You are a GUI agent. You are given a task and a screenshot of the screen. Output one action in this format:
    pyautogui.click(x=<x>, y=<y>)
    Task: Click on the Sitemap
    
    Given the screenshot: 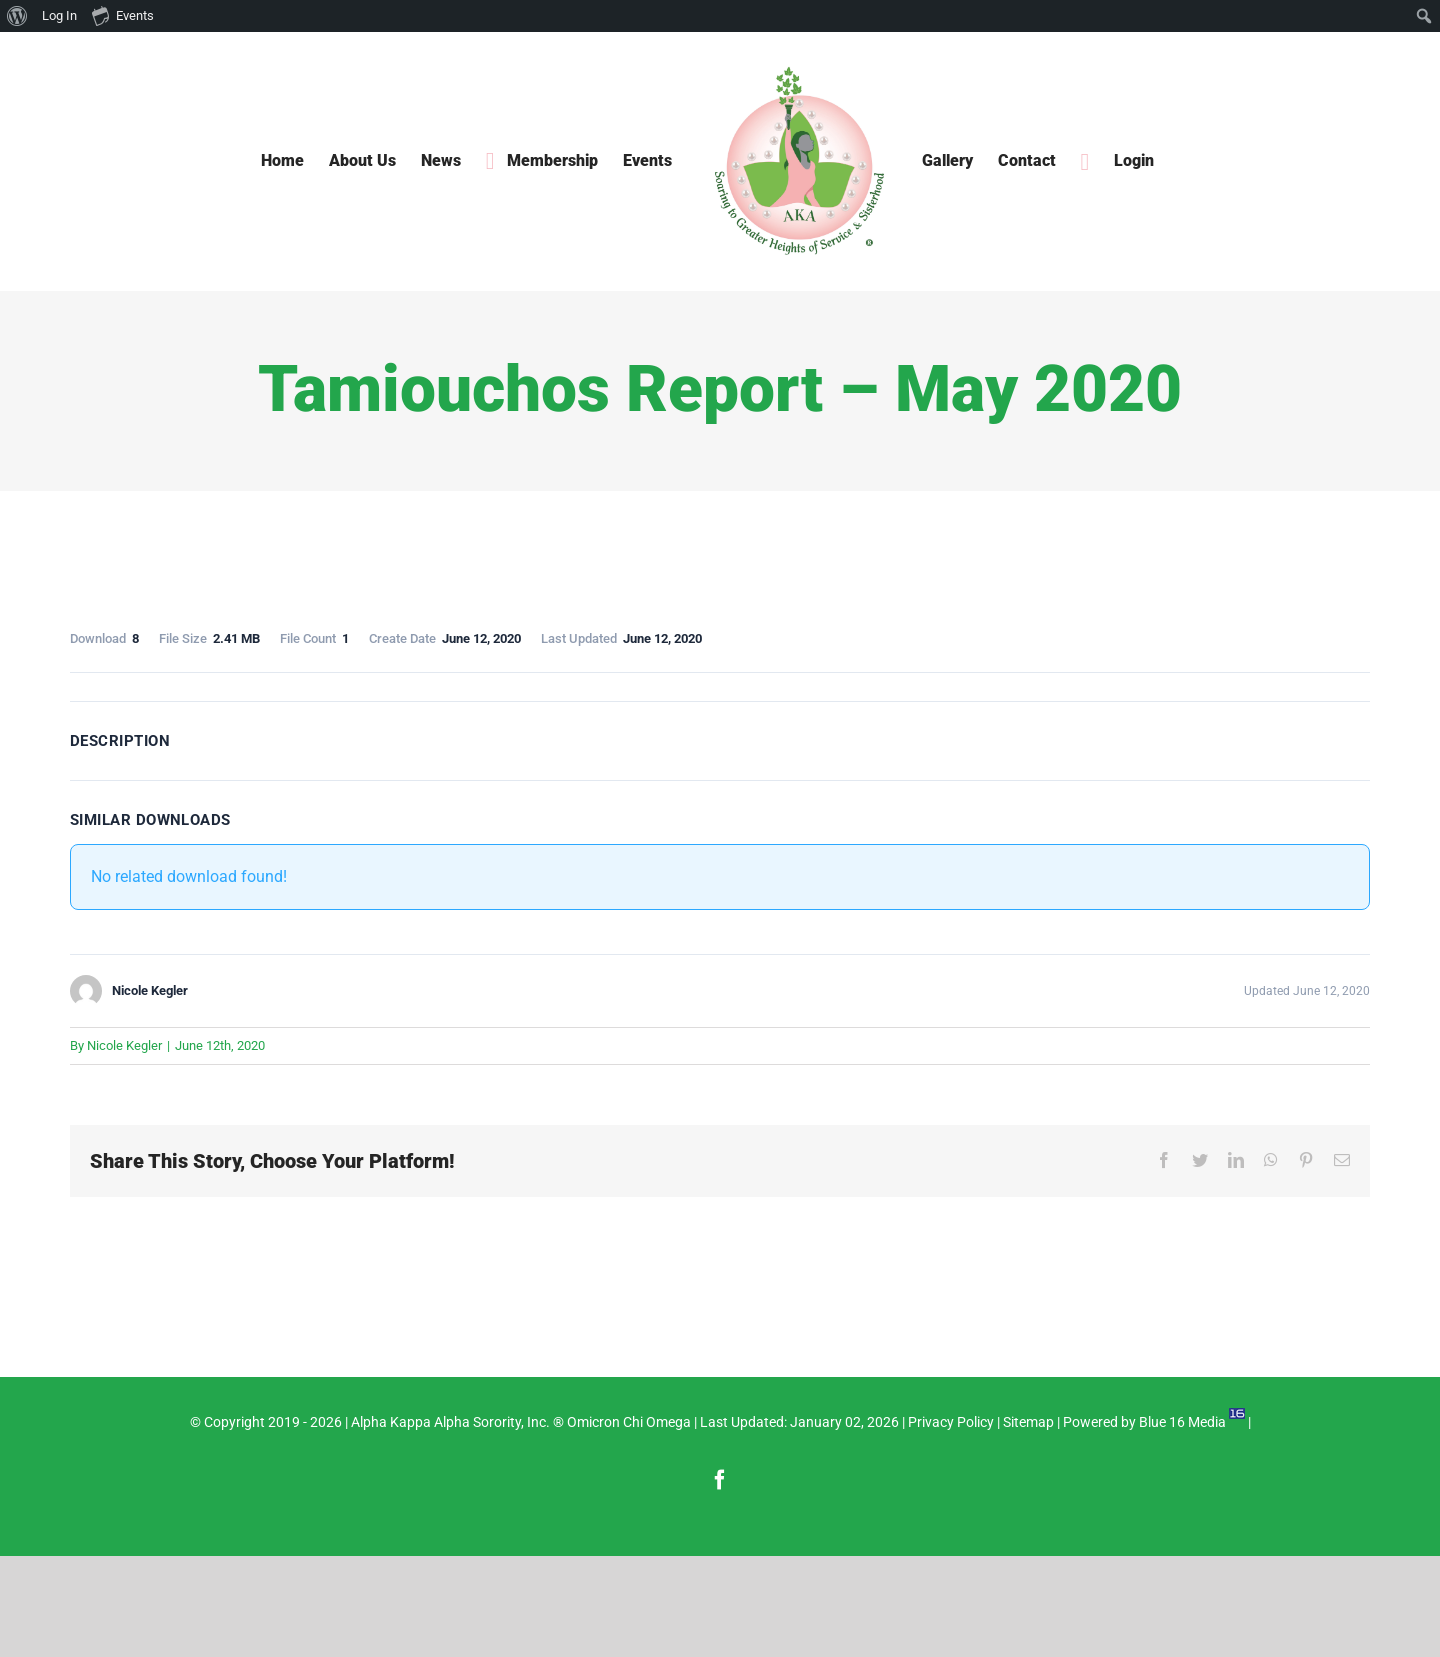 What is the action you would take?
    pyautogui.click(x=1028, y=1422)
    